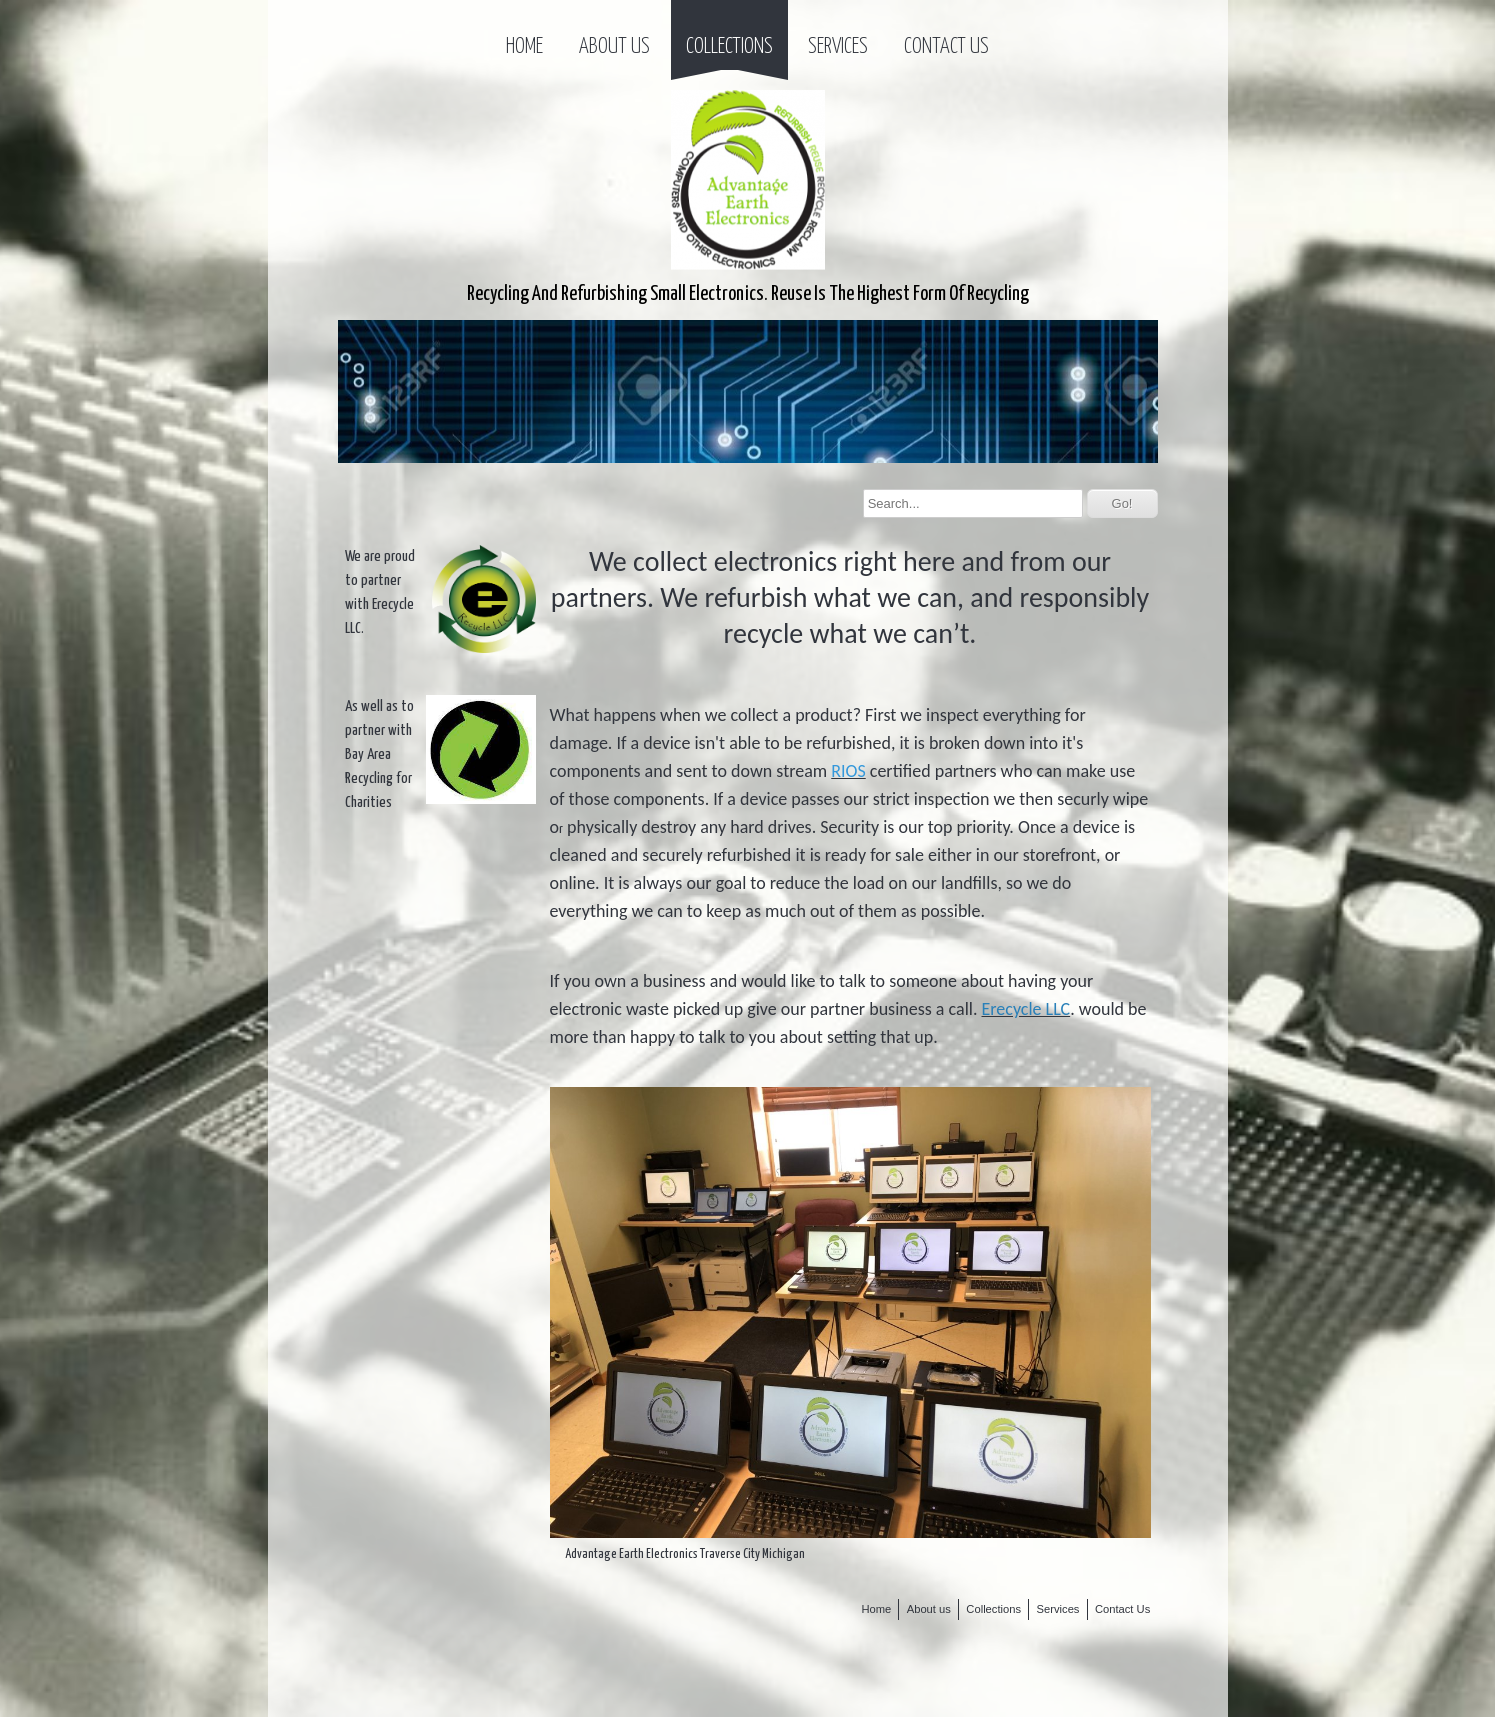 The width and height of the screenshot is (1495, 1717). What do you see at coordinates (524, 47) in the screenshot?
I see `Home` at bounding box center [524, 47].